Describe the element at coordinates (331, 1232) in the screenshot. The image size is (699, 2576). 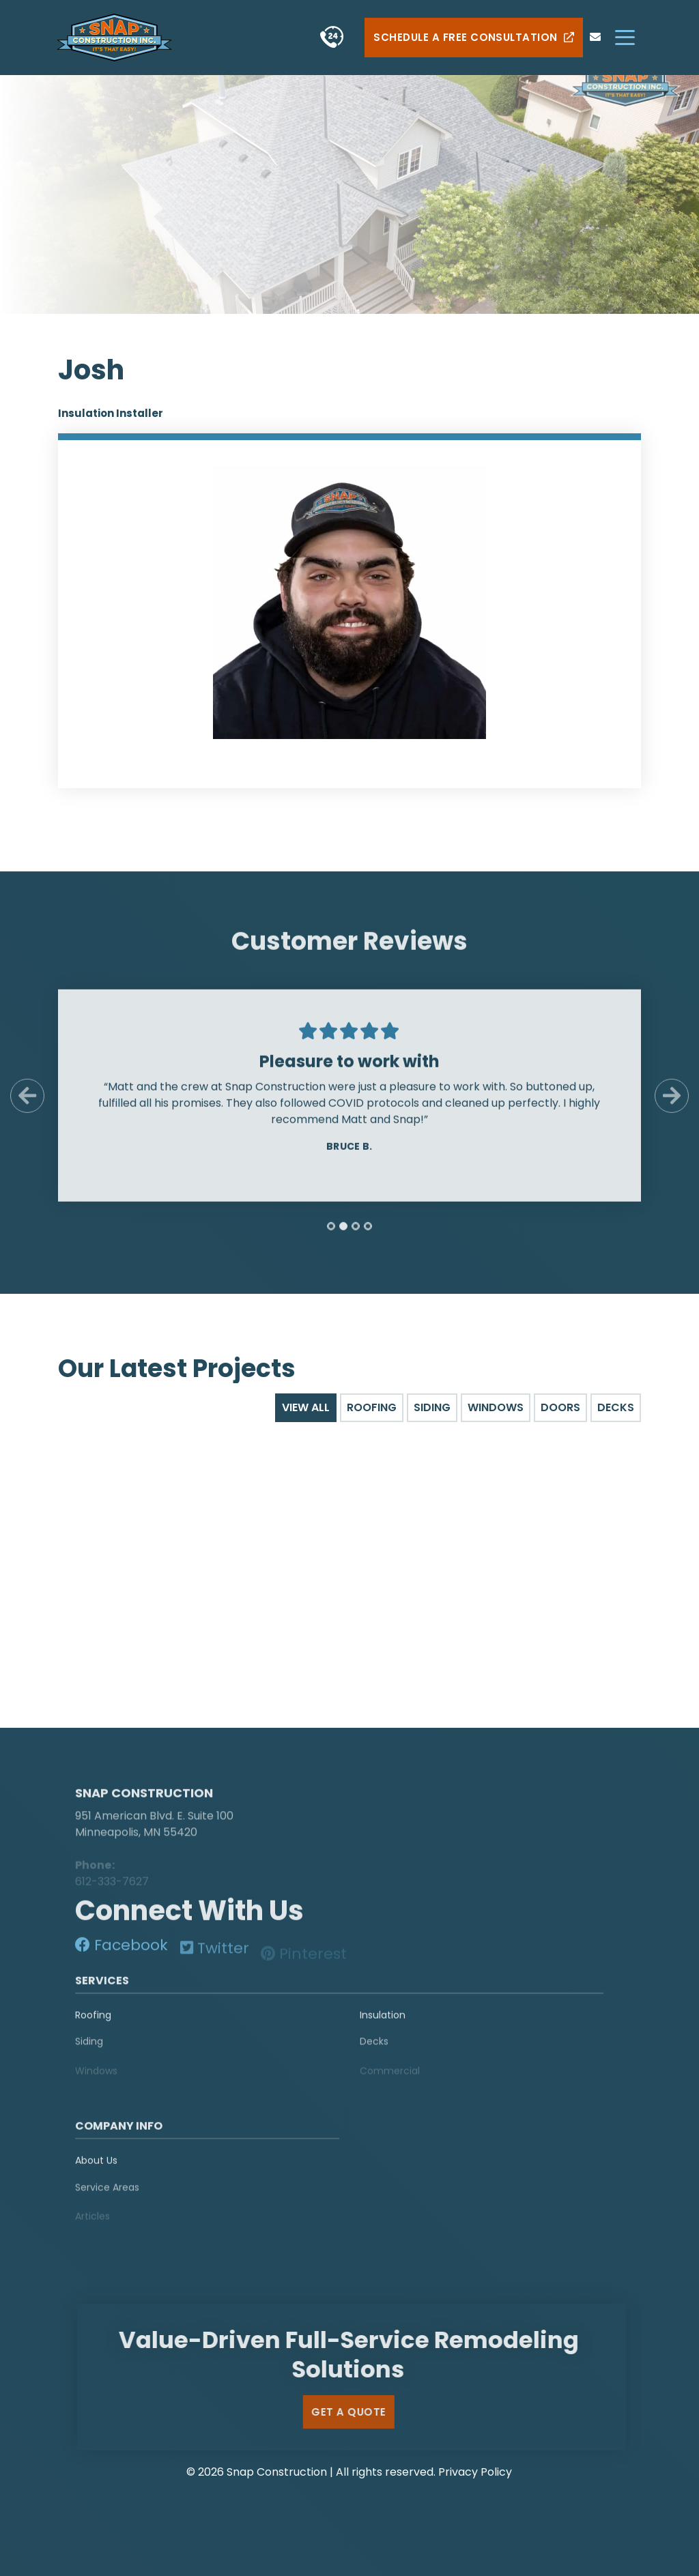
I see `[tab]` at that location.